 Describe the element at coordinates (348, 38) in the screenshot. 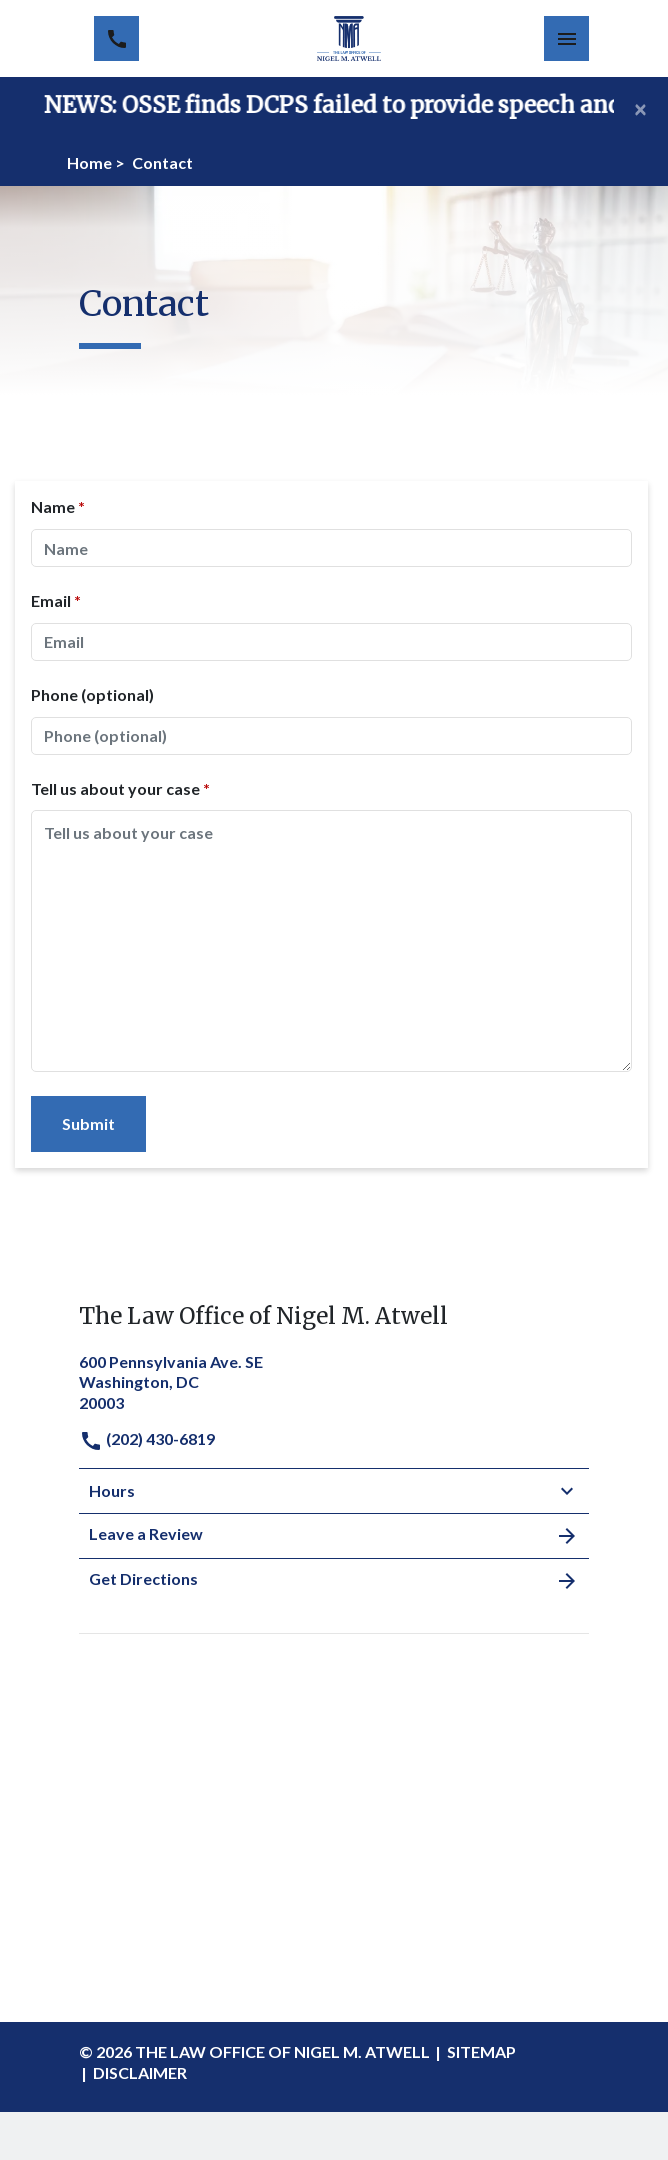

I see `[link to home page]` at that location.